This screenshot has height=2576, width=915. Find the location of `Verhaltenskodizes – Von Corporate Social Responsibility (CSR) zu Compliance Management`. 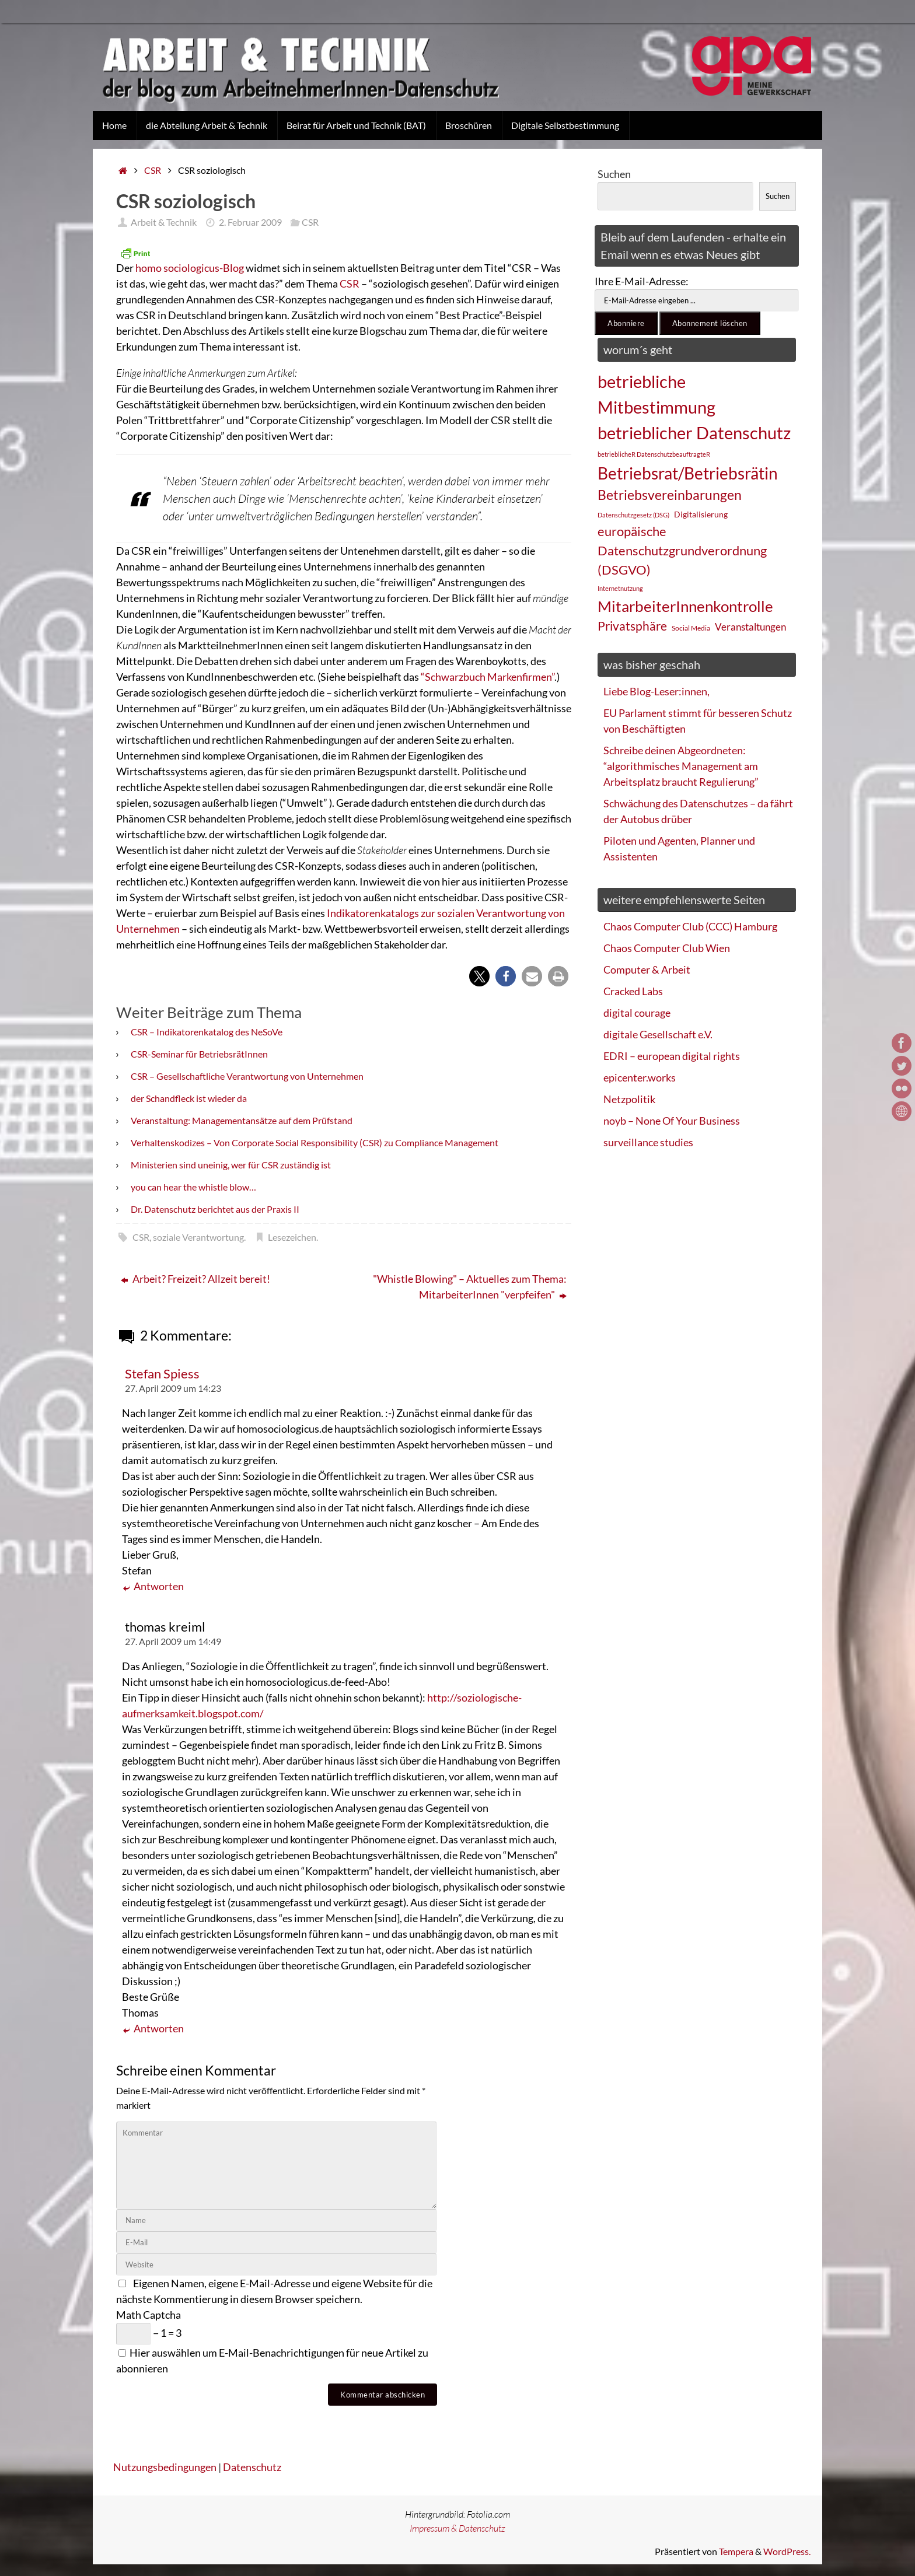

Verhaltenskodizes – Von Corporate Social Responsibility (CSR) zu Compliance Management is located at coordinates (314, 1142).